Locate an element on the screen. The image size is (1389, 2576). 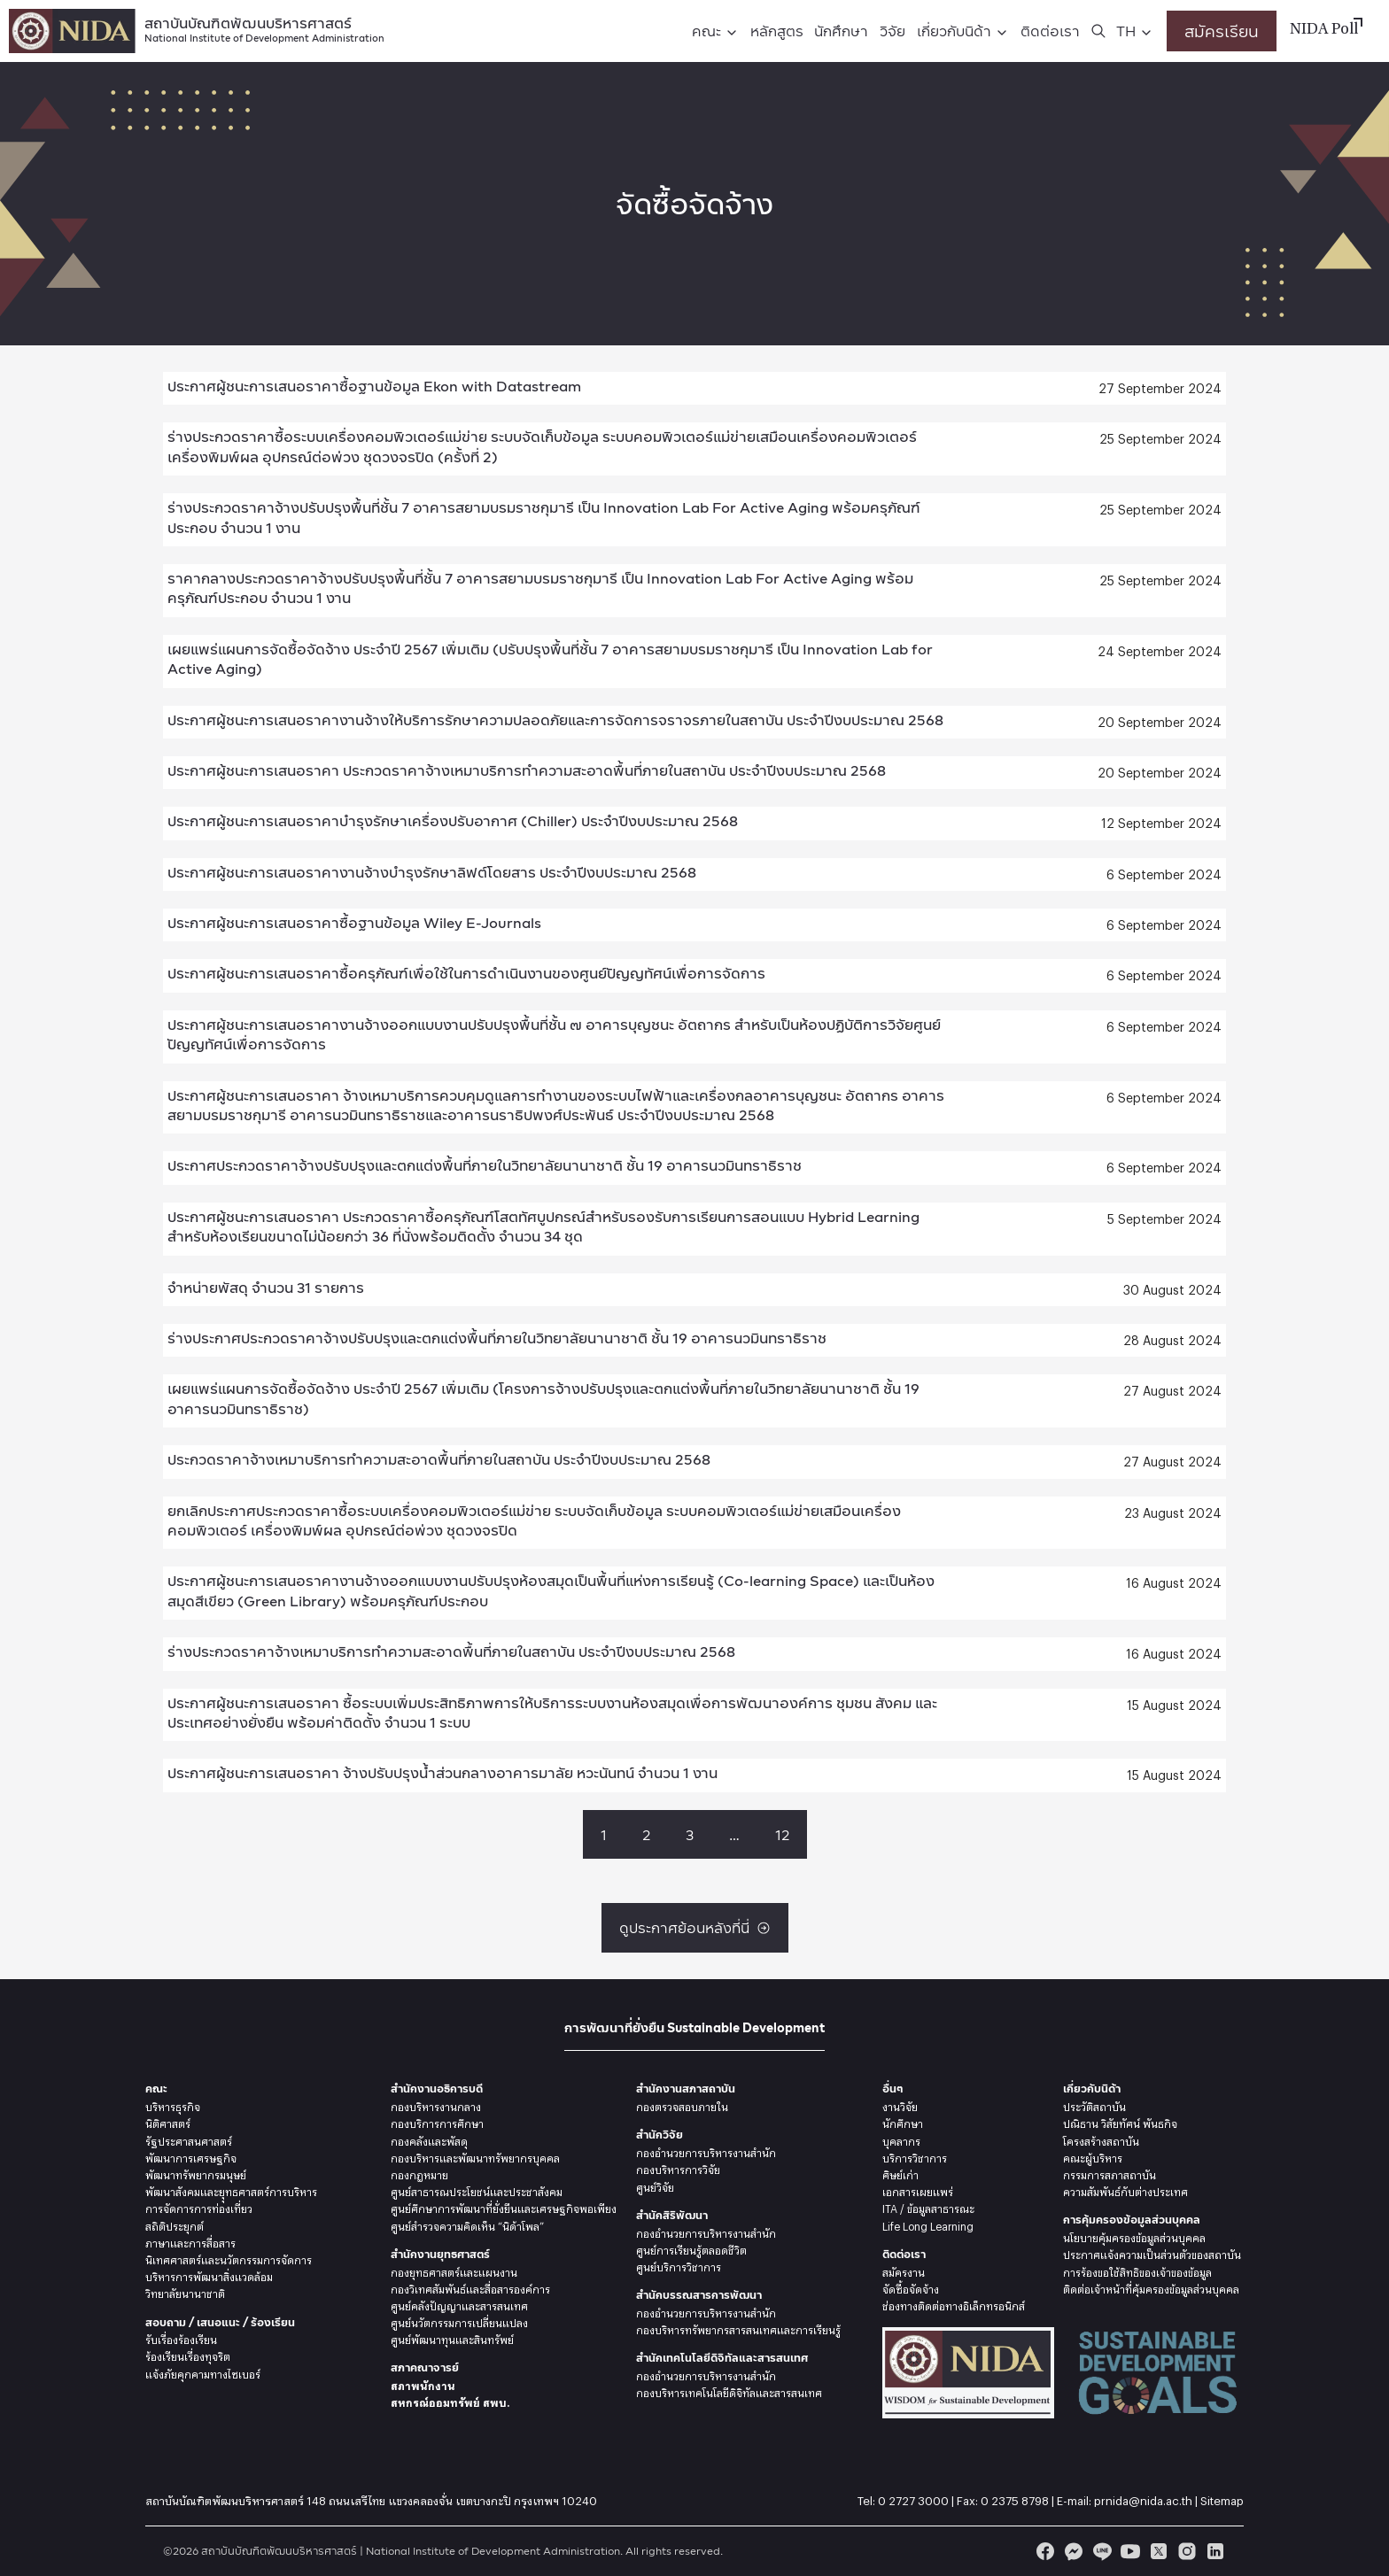
NIDA Poll is located at coordinates (1324, 30).